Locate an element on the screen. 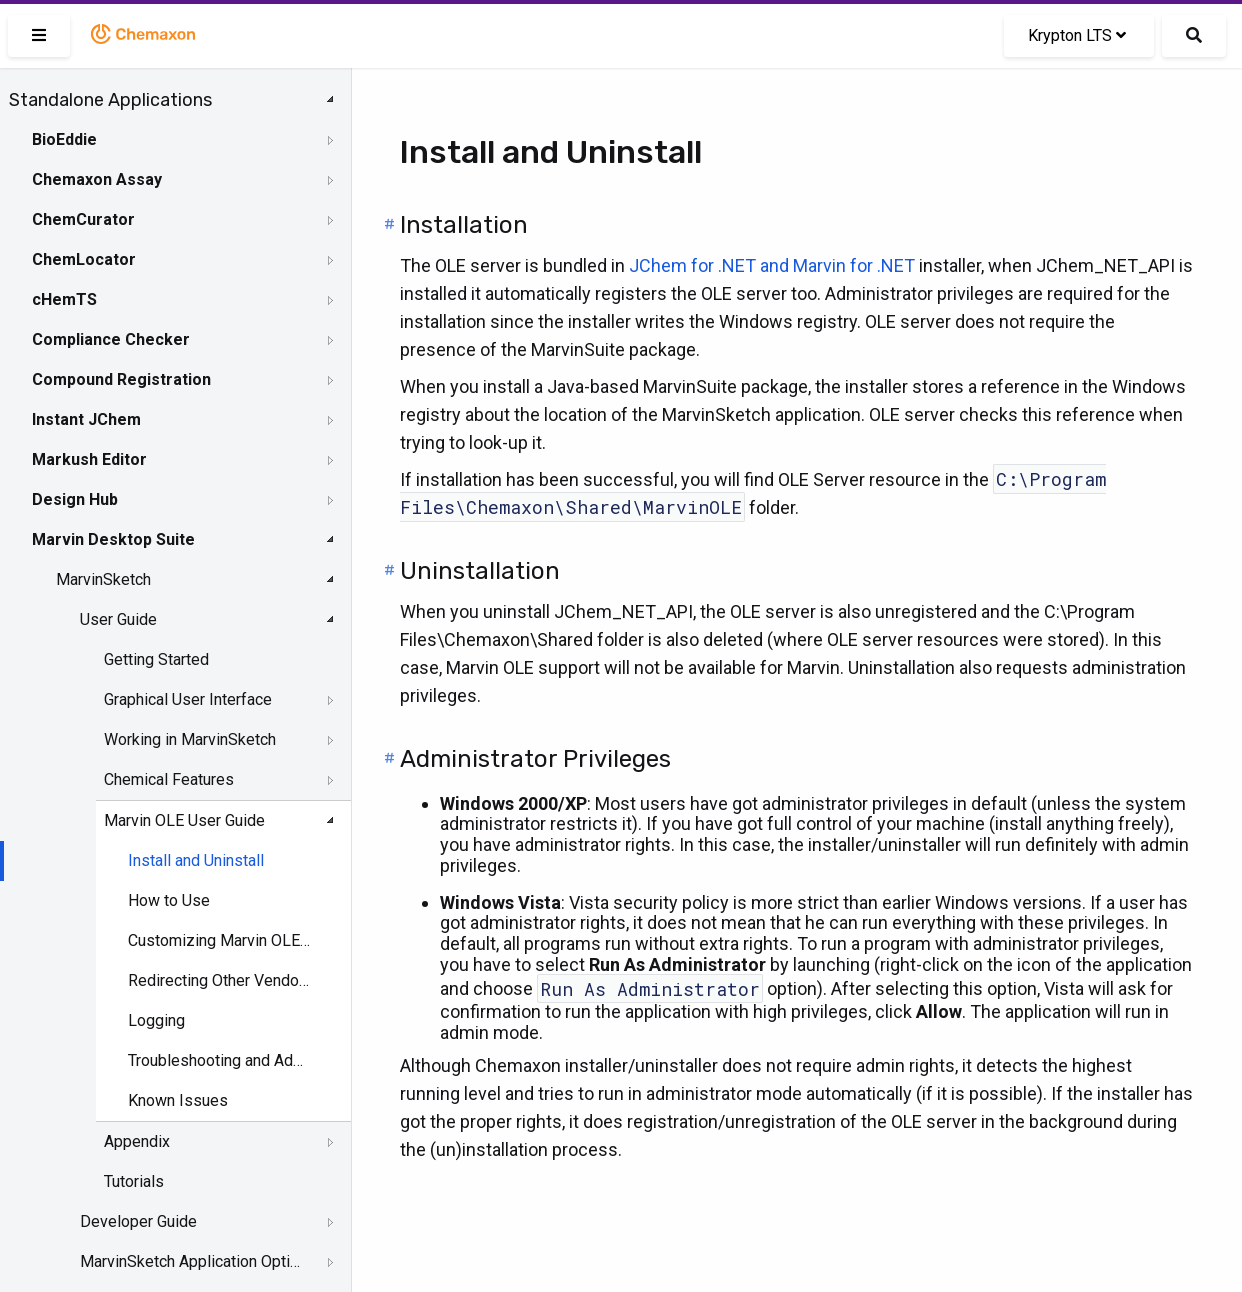 This screenshot has height=1292, width=1242. Logging is located at coordinates (156, 1020).